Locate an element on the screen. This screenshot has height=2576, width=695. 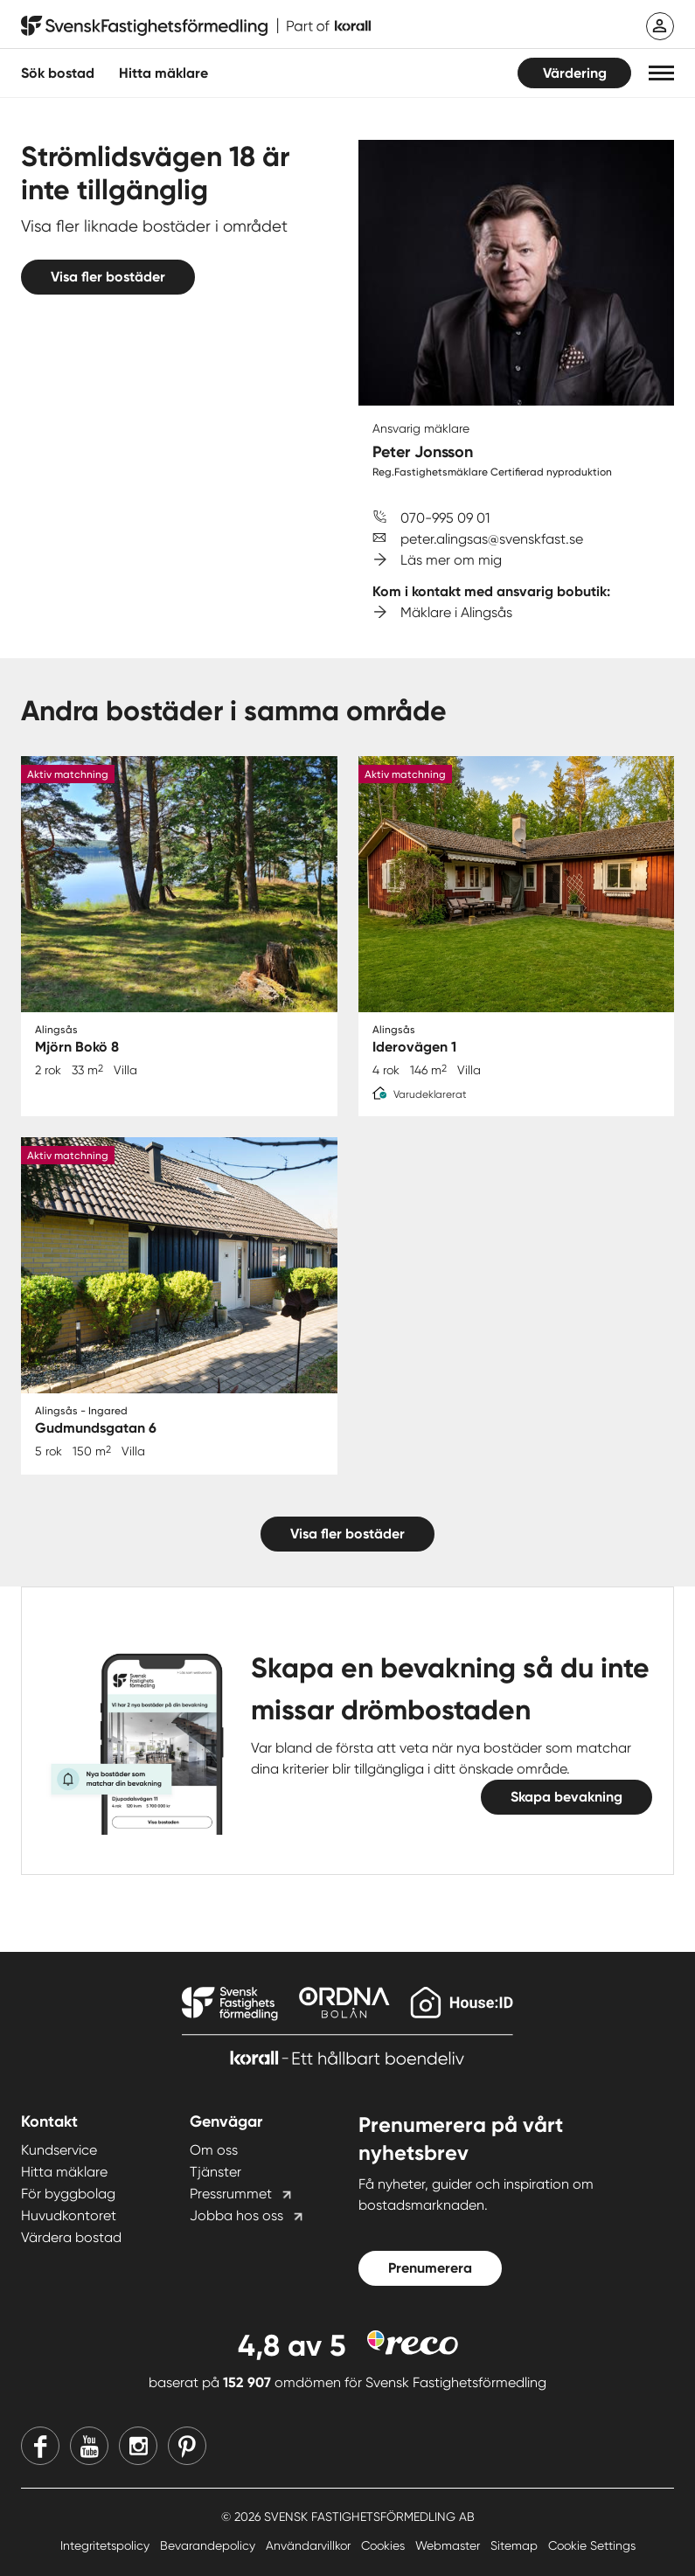
Cookie Settings is located at coordinates (592, 2545).